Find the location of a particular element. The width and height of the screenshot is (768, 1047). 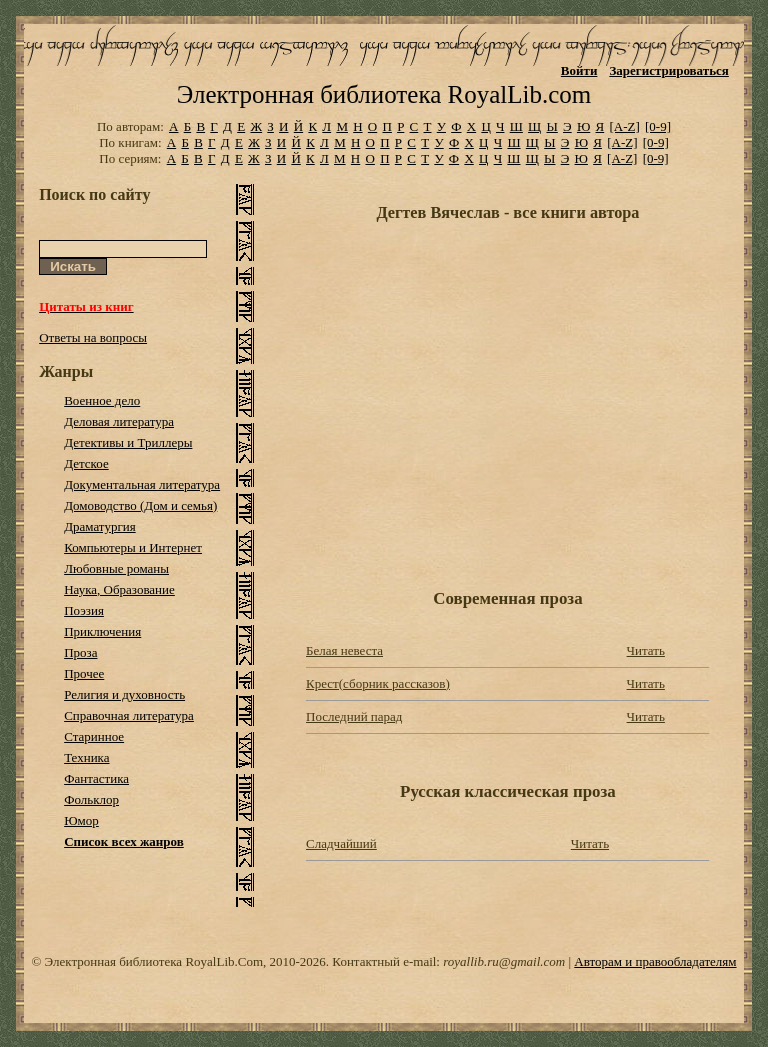

Авторам и правообладателям is located at coordinates (655, 961).